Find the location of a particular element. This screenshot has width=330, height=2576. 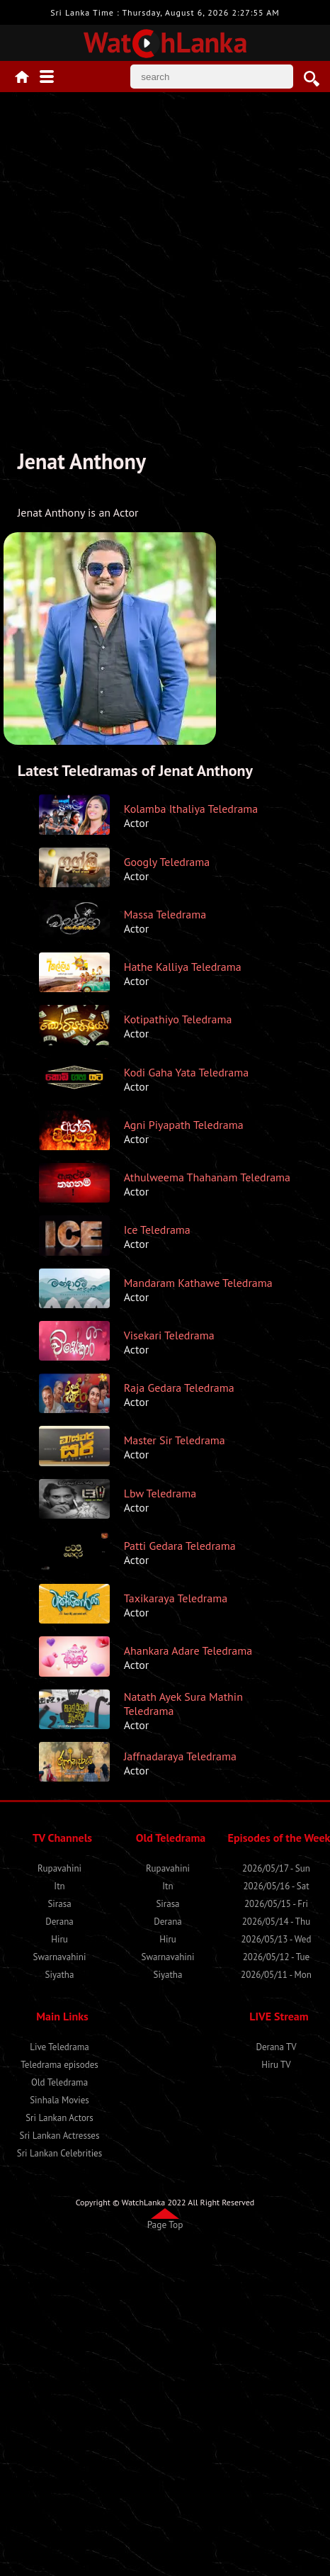

Itn is located at coordinates (59, 2216).